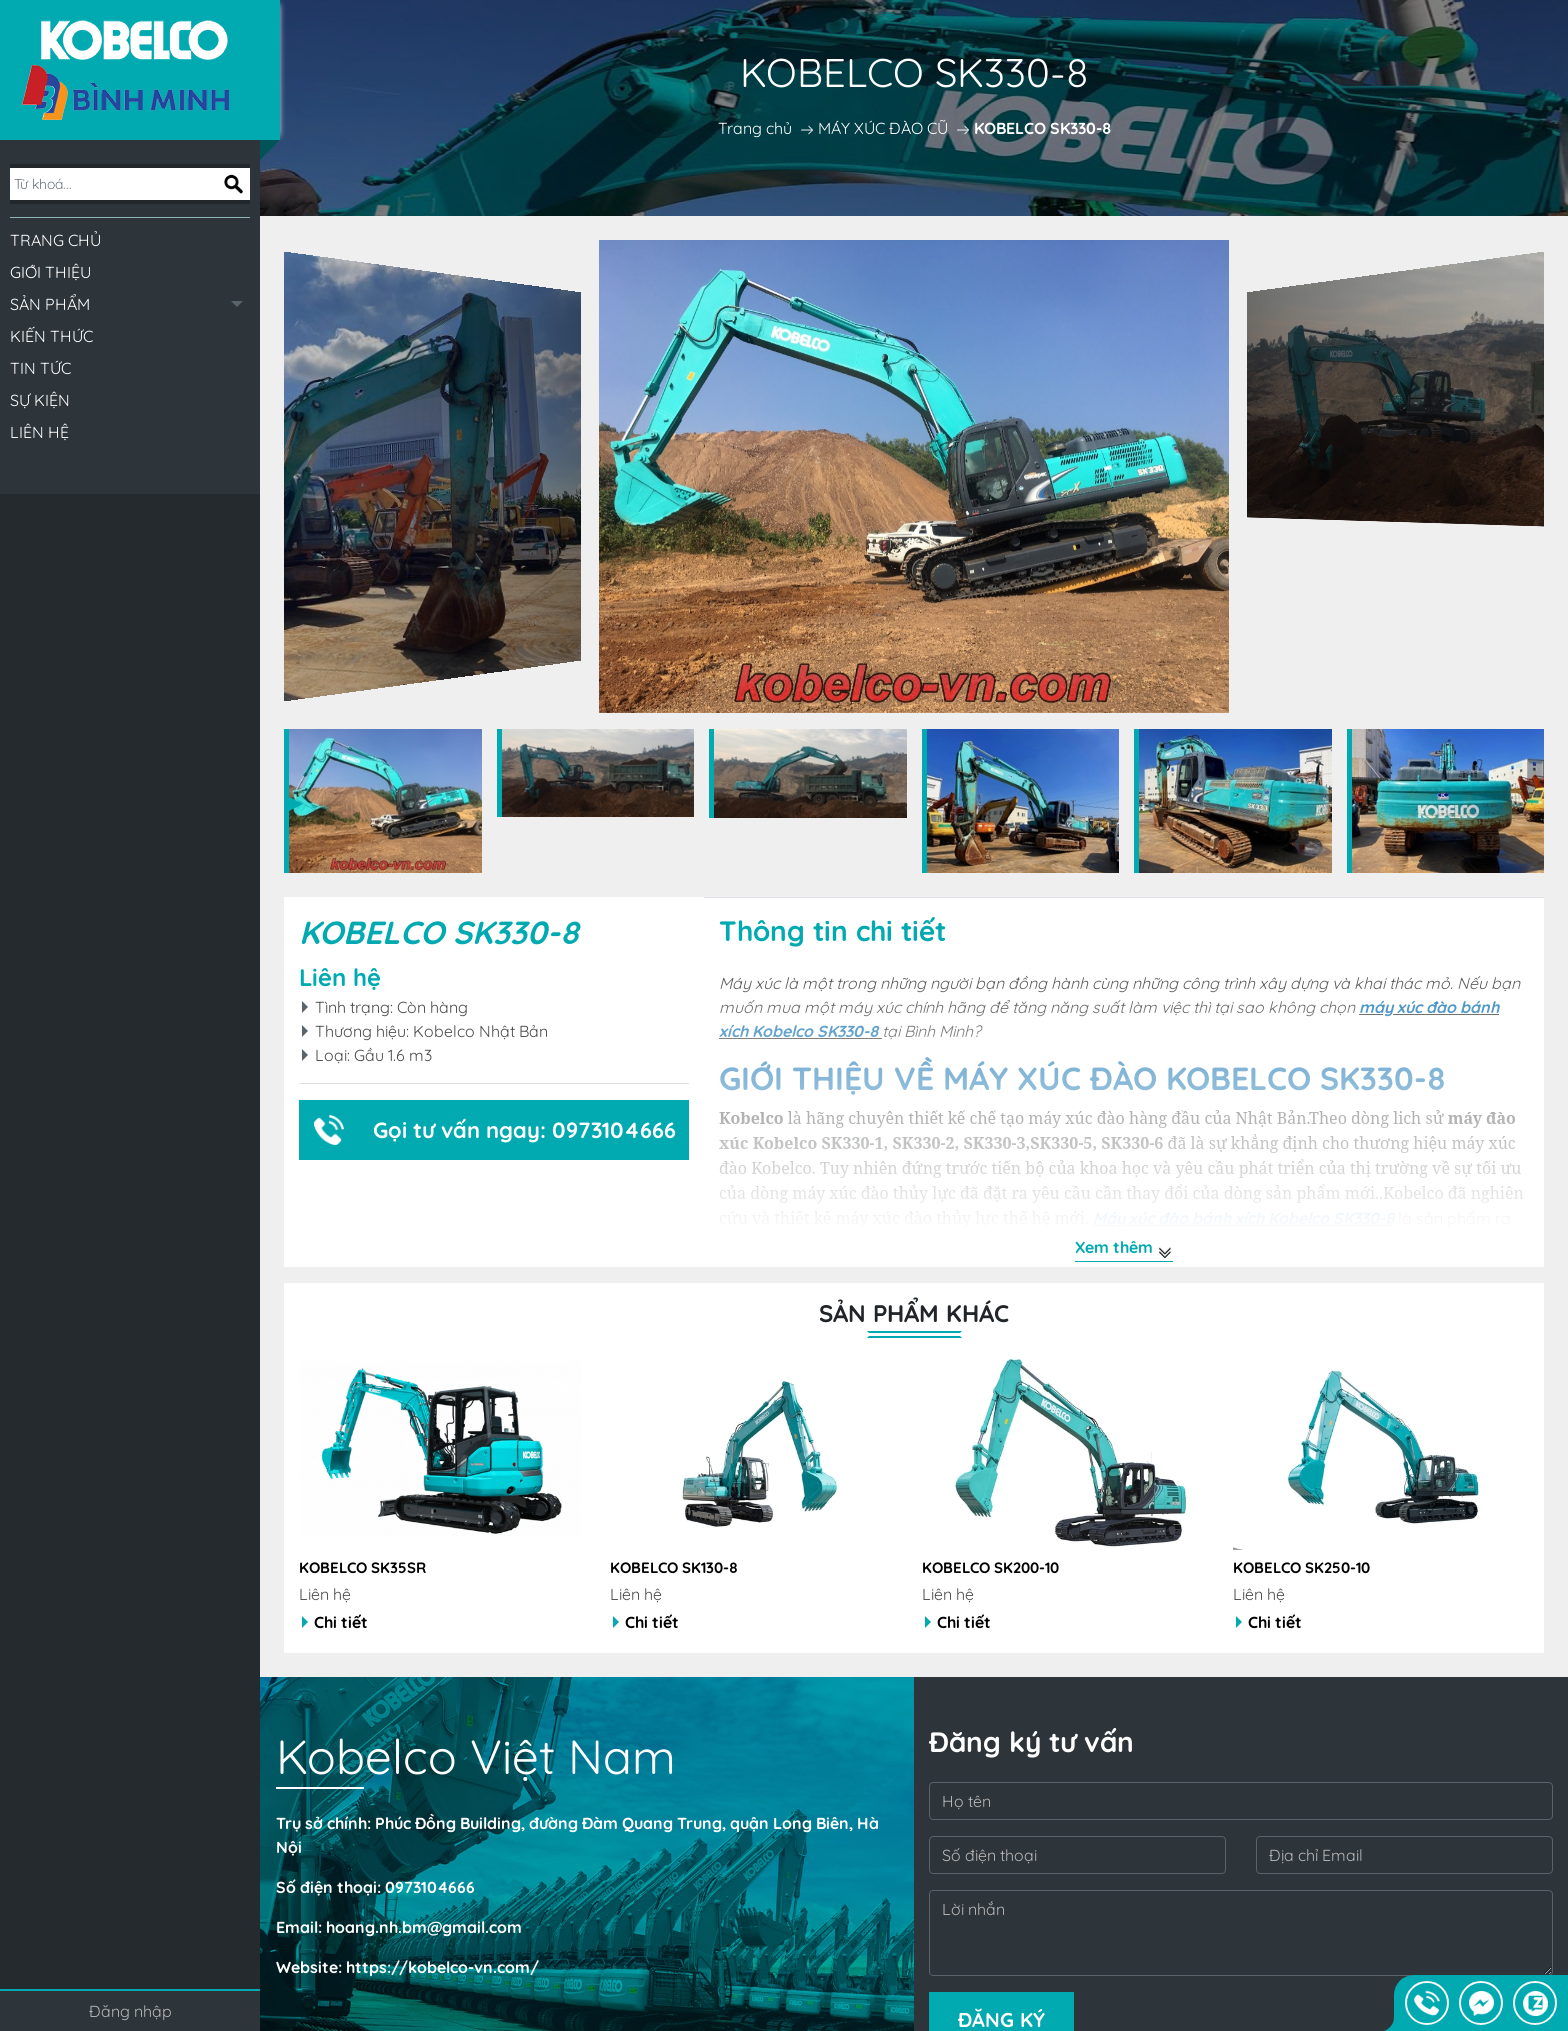 The width and height of the screenshot is (1568, 2031). What do you see at coordinates (990, 1568) in the screenshot?
I see `KOBELCO SK200-10` at bounding box center [990, 1568].